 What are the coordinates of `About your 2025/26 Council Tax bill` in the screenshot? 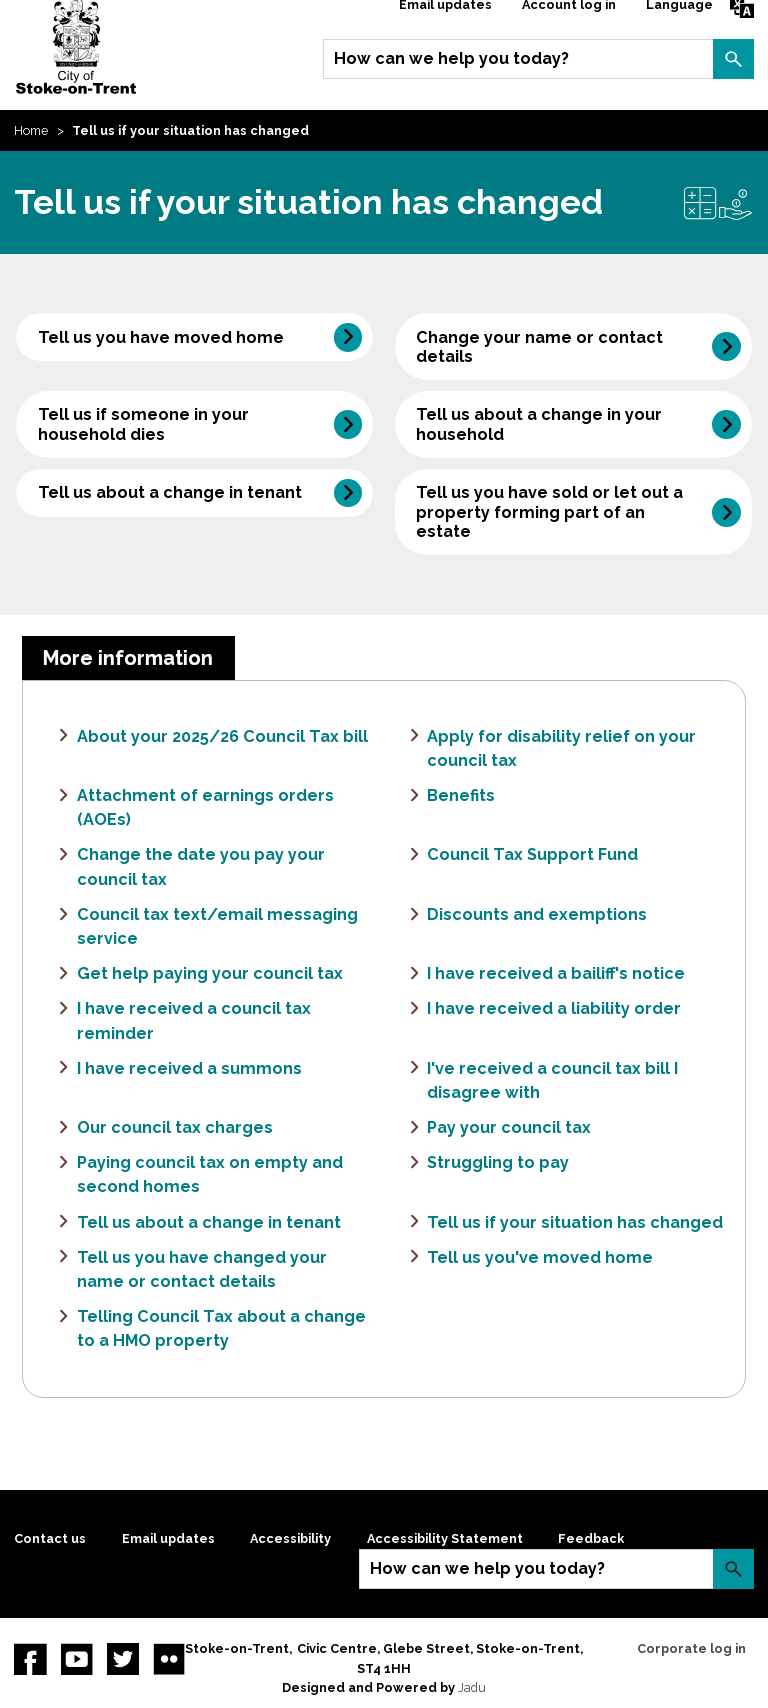 It's located at (222, 736).